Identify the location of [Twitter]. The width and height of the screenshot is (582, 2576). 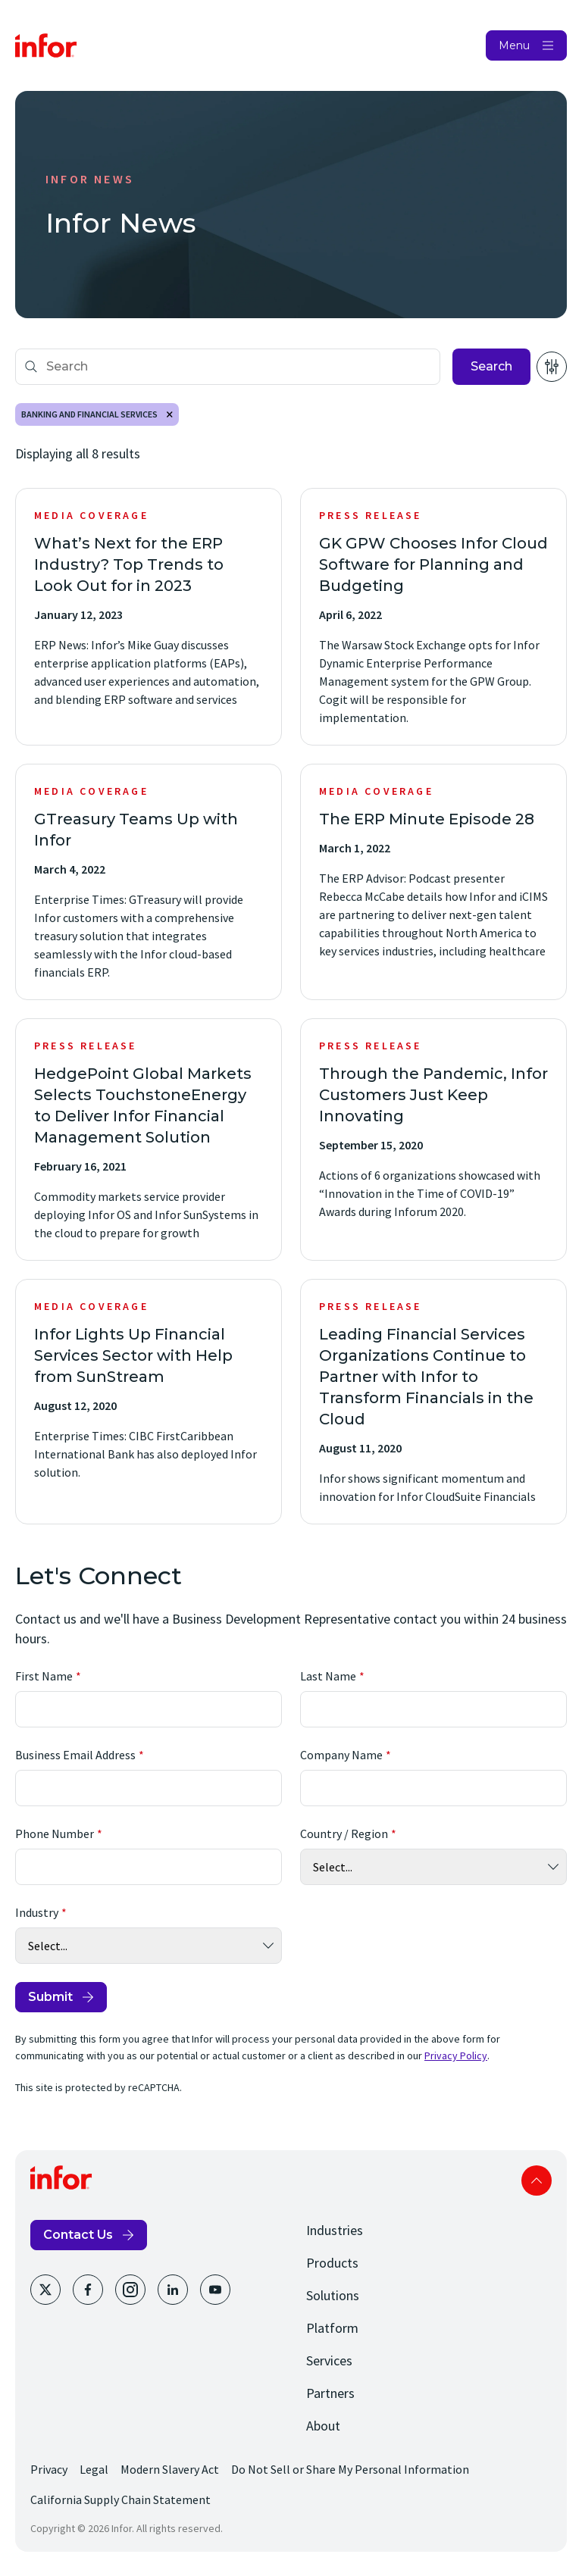
(45, 2289).